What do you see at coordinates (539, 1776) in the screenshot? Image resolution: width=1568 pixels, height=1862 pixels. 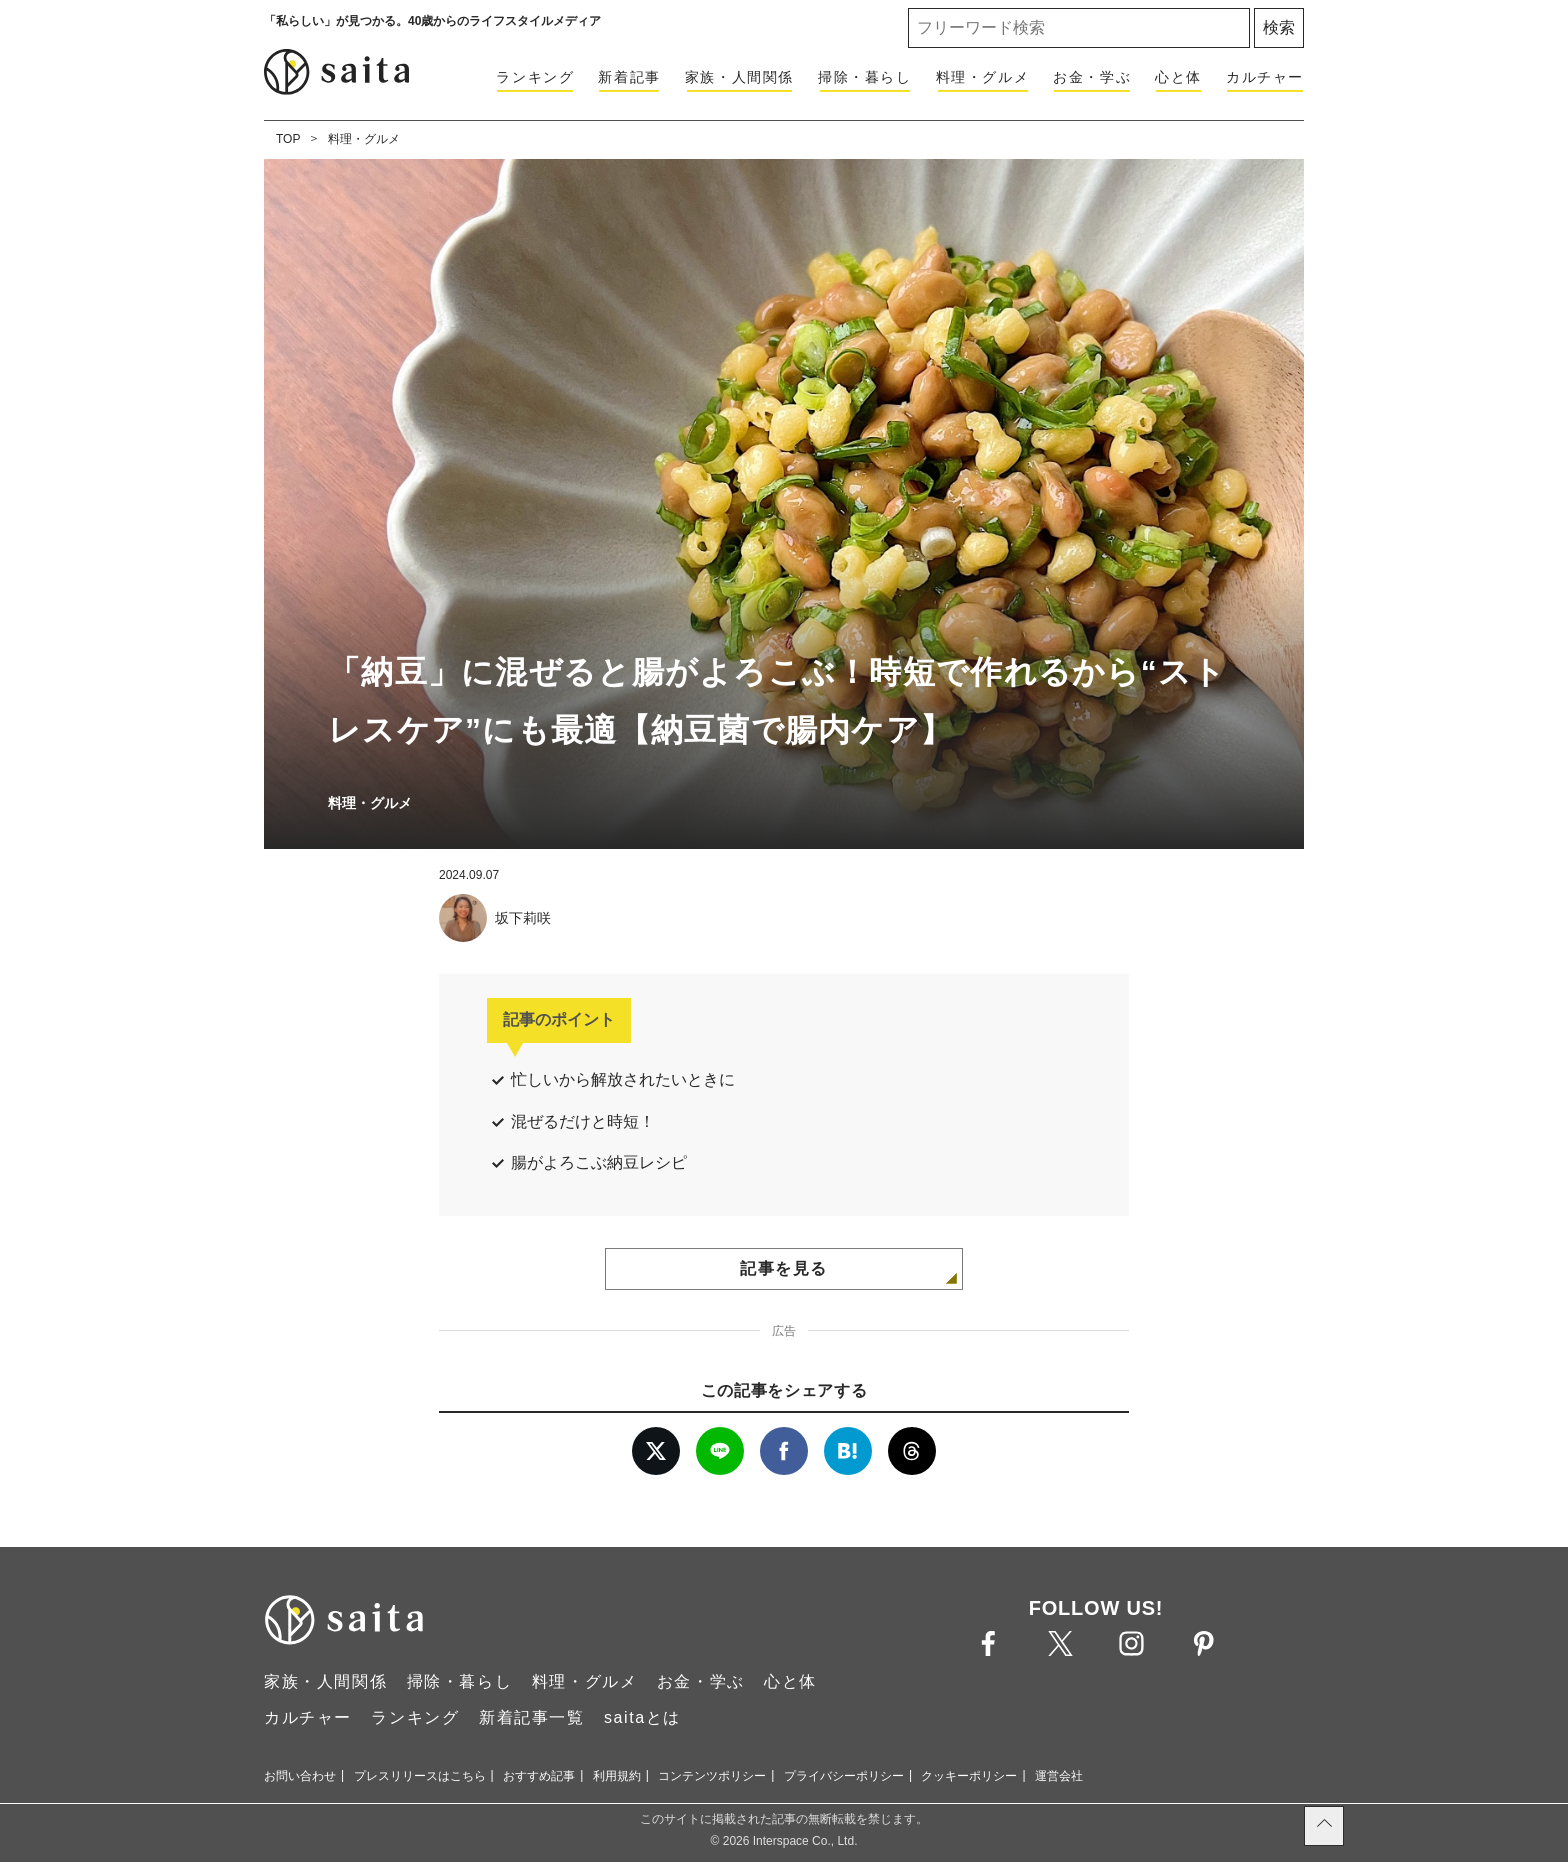 I see `おすすめ記事` at bounding box center [539, 1776].